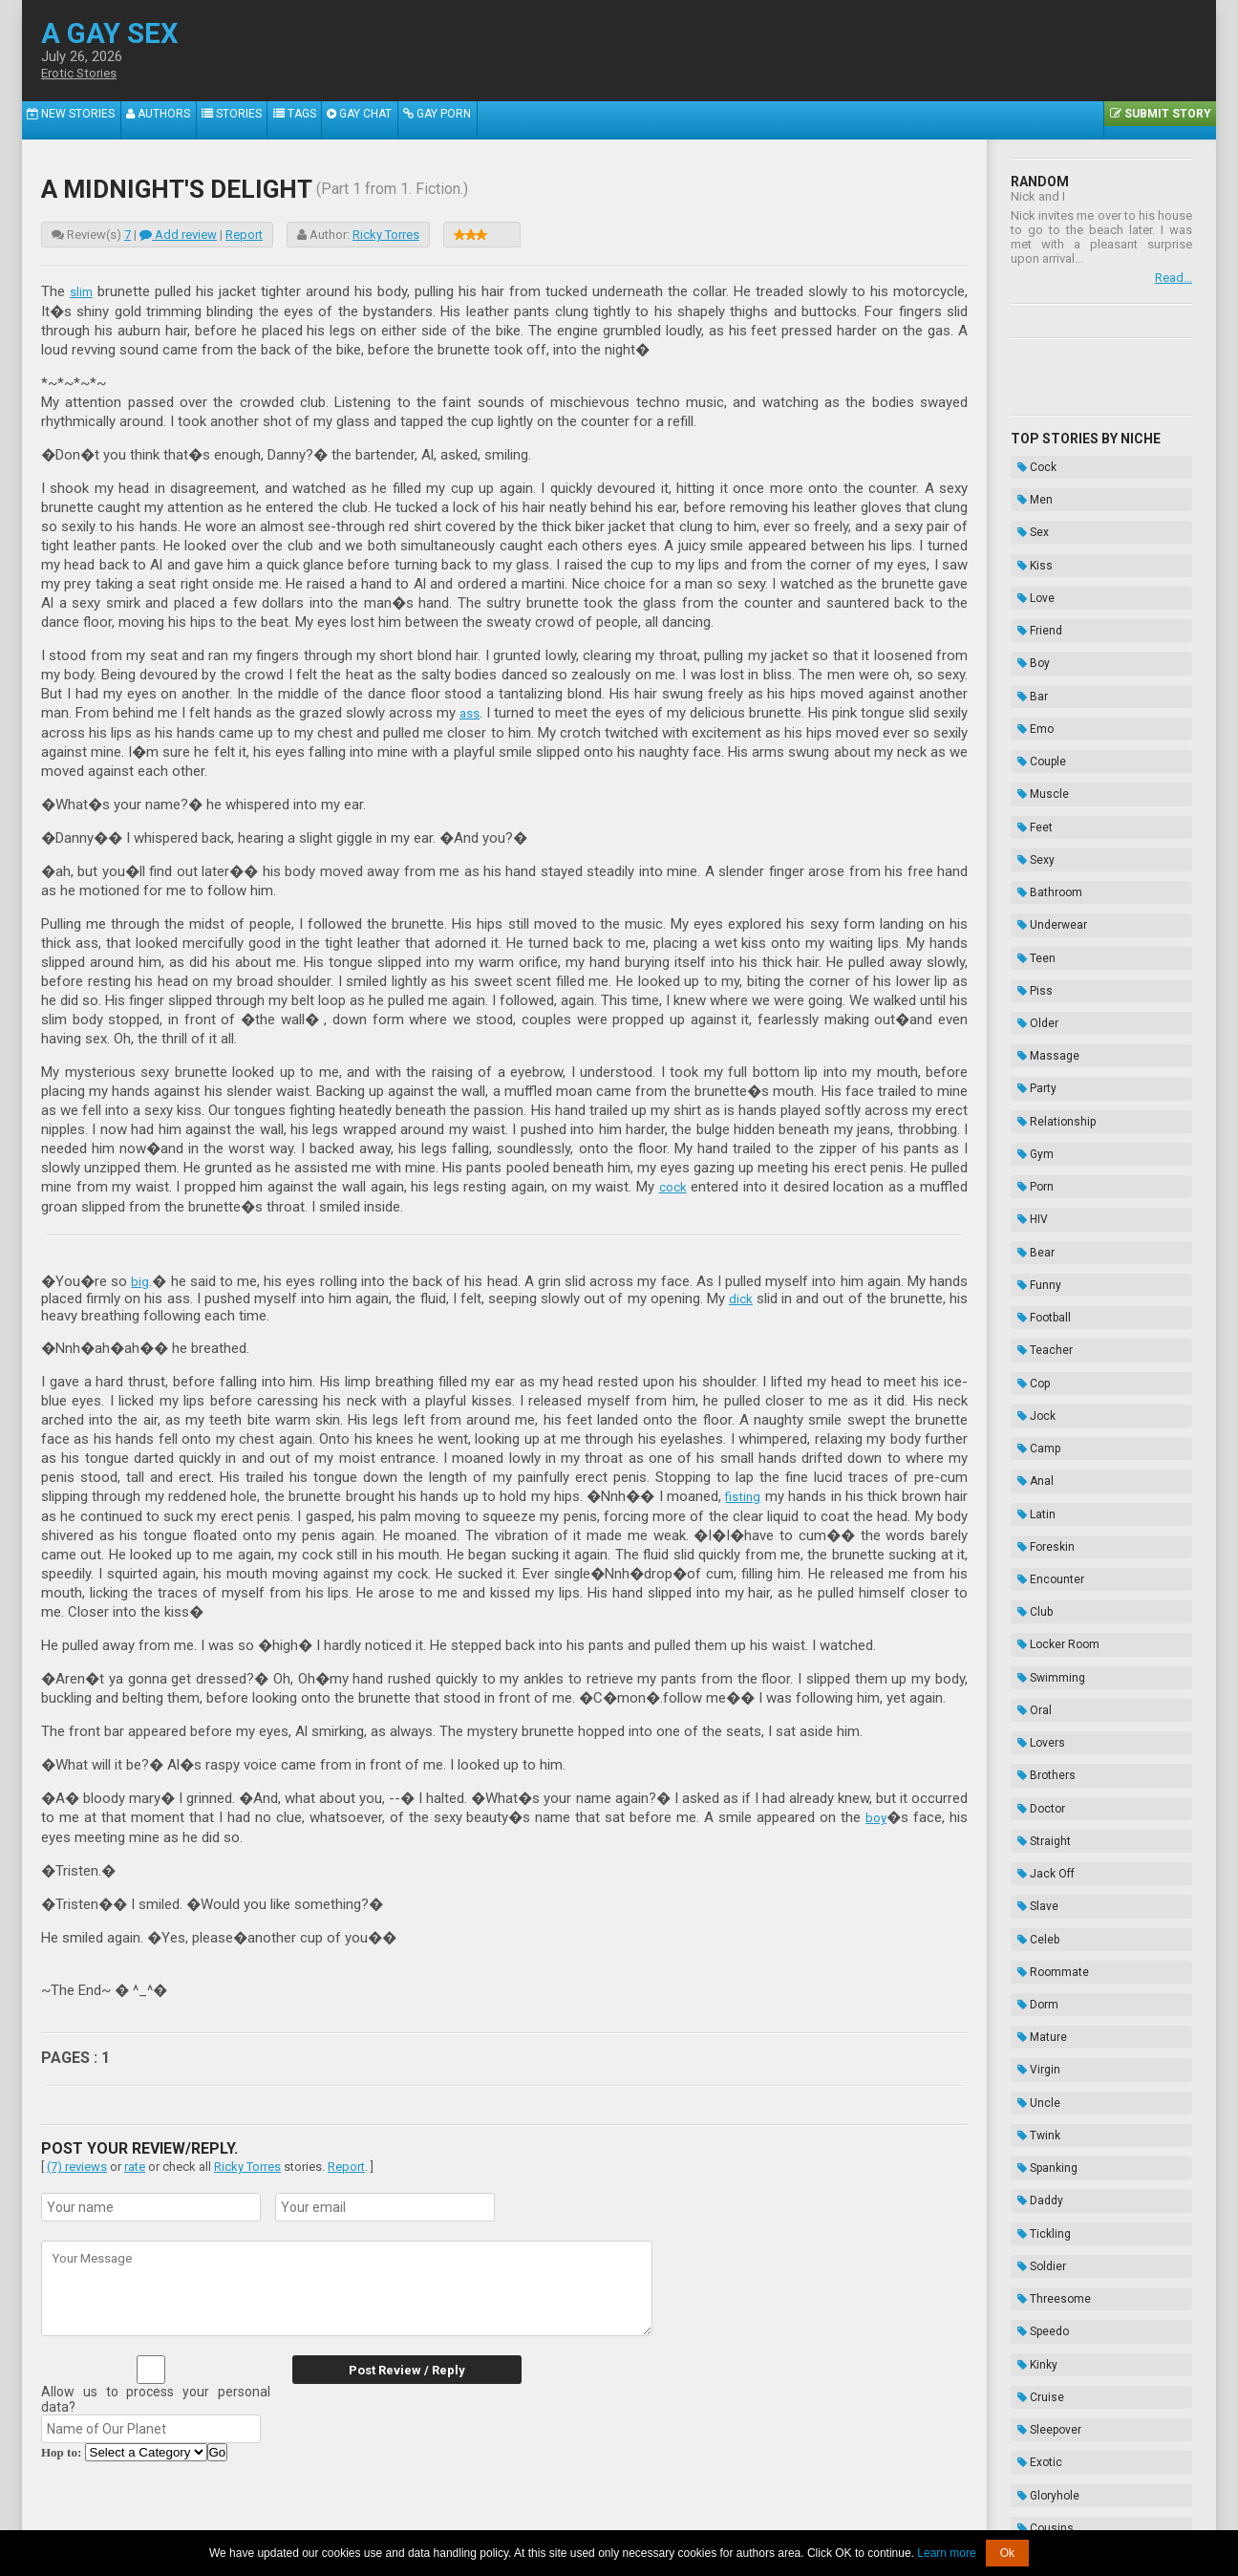 This screenshot has width=1238, height=2576. I want to click on Ok, so click(1007, 2553).